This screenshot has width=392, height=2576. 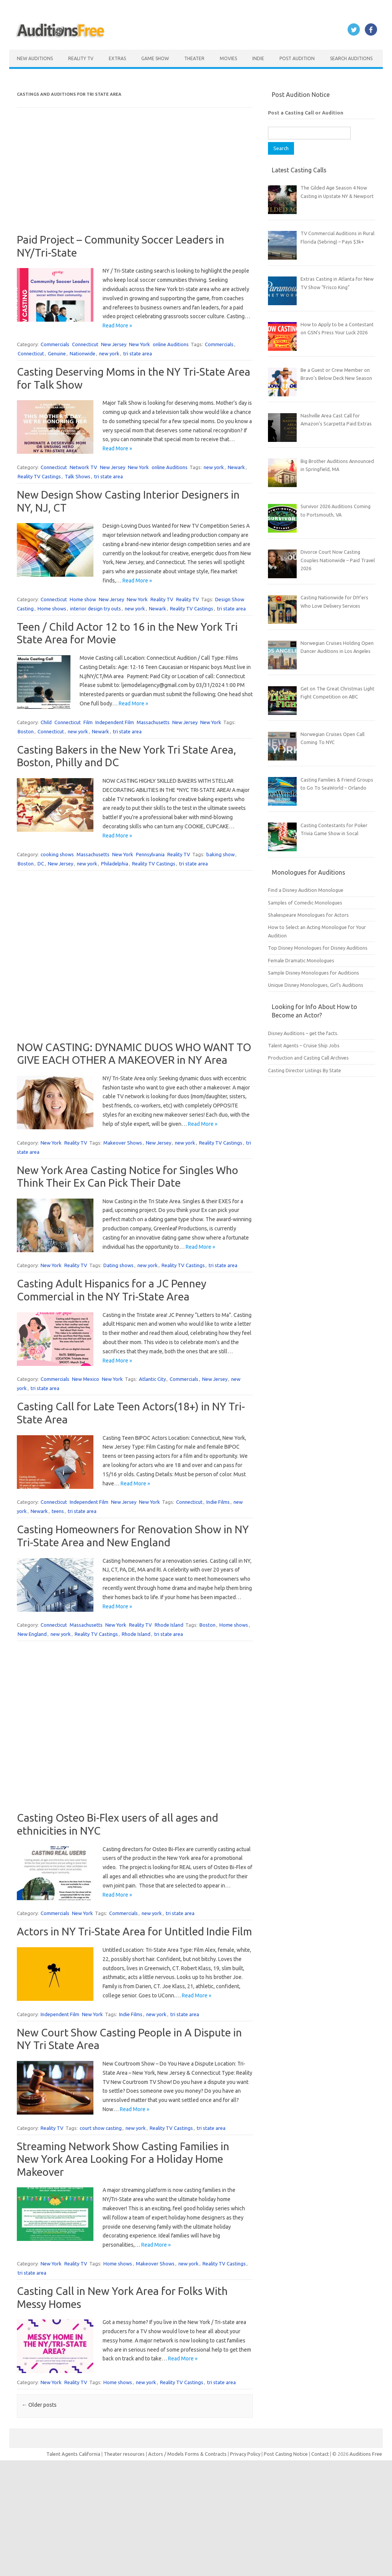 I want to click on Commercials, so click(x=55, y=344).